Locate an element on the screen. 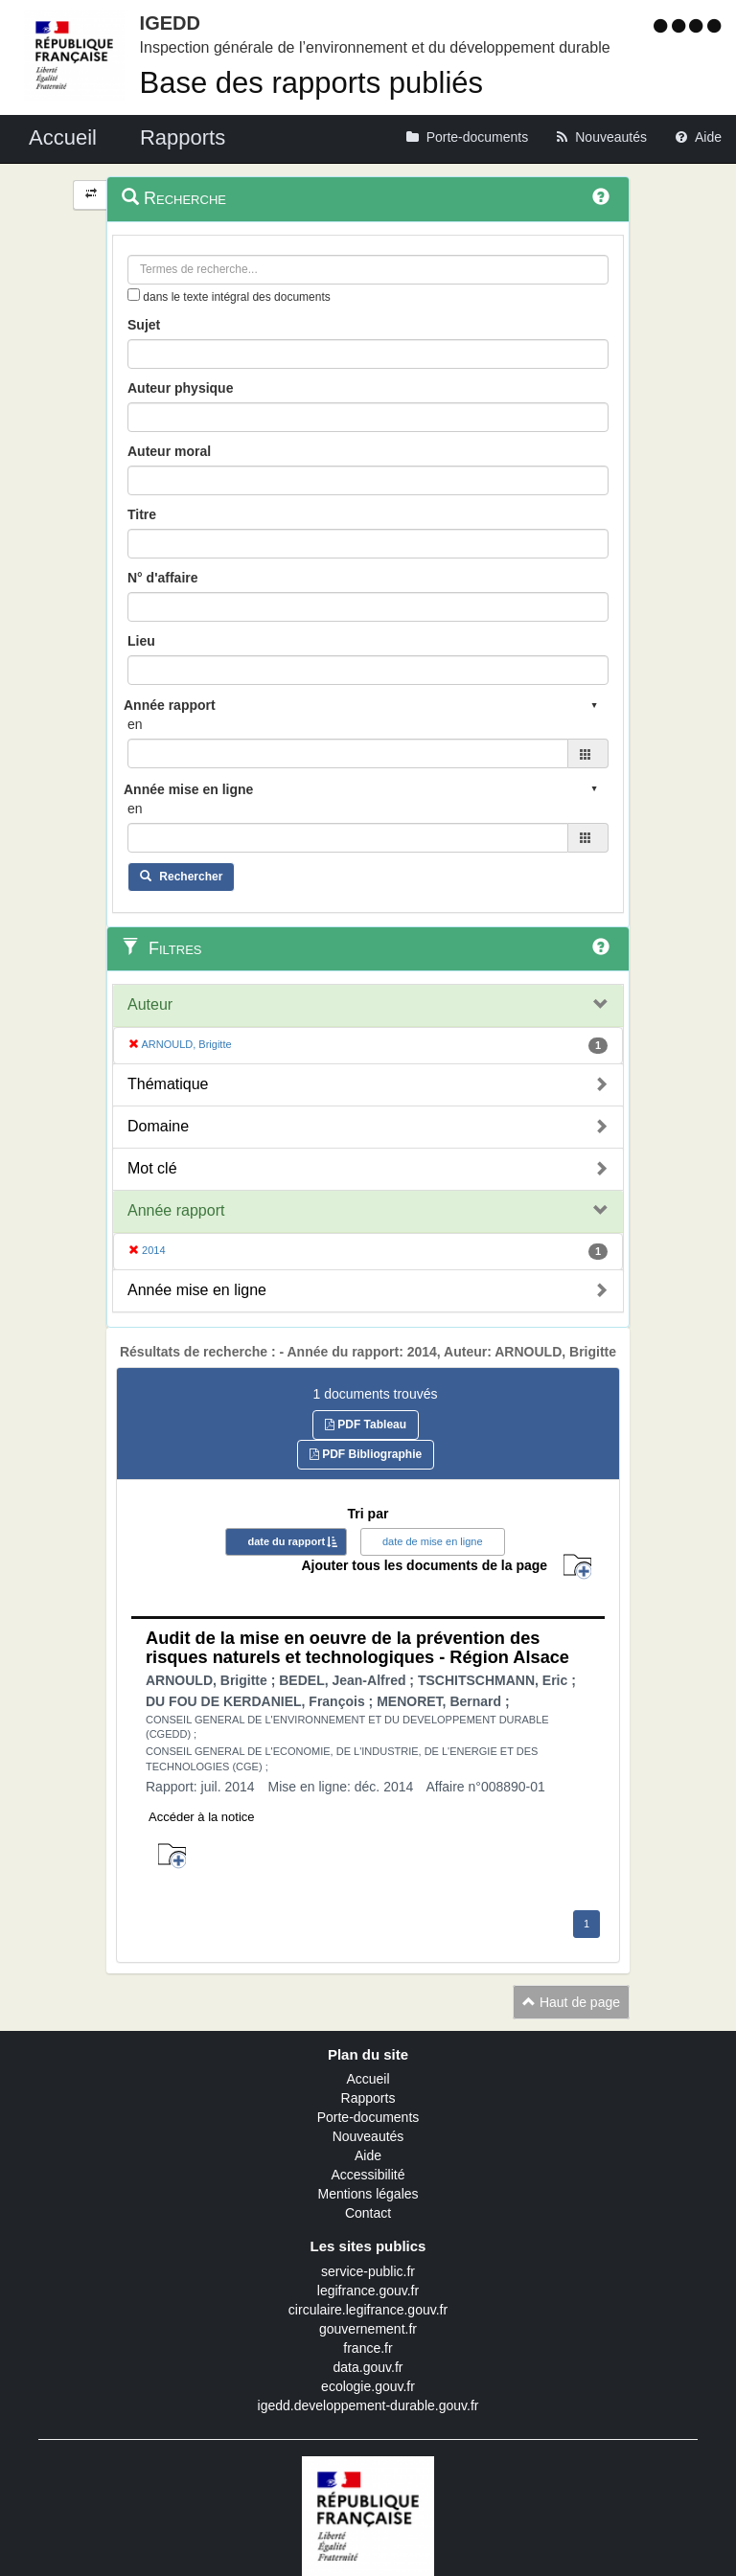 Image resolution: width=736 pixels, height=2576 pixels. Auteur is located at coordinates (149, 1004).